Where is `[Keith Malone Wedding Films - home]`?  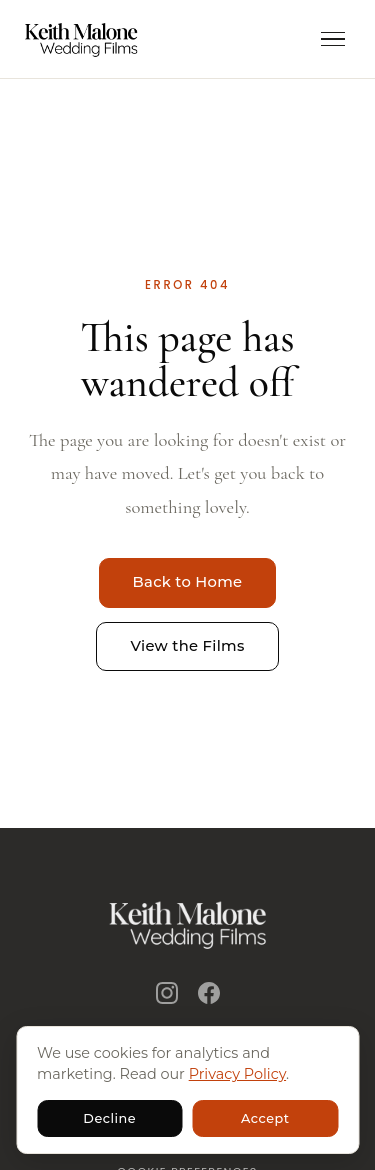
[Keith Malone Wedding Films - home] is located at coordinates (81, 39).